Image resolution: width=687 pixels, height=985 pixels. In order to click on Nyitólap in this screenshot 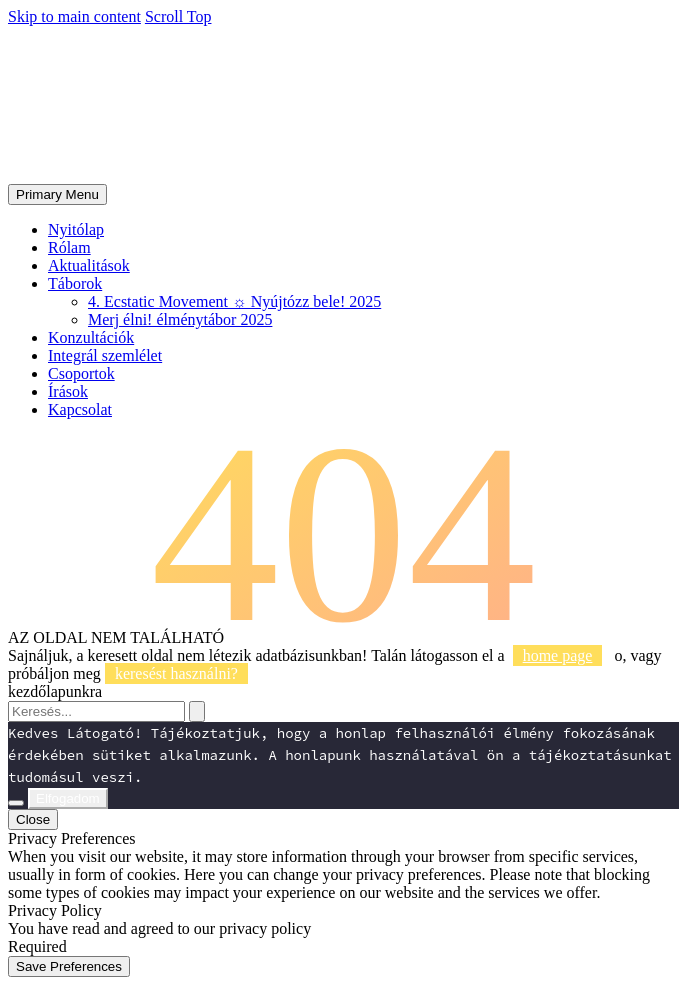, I will do `click(76, 229)`.